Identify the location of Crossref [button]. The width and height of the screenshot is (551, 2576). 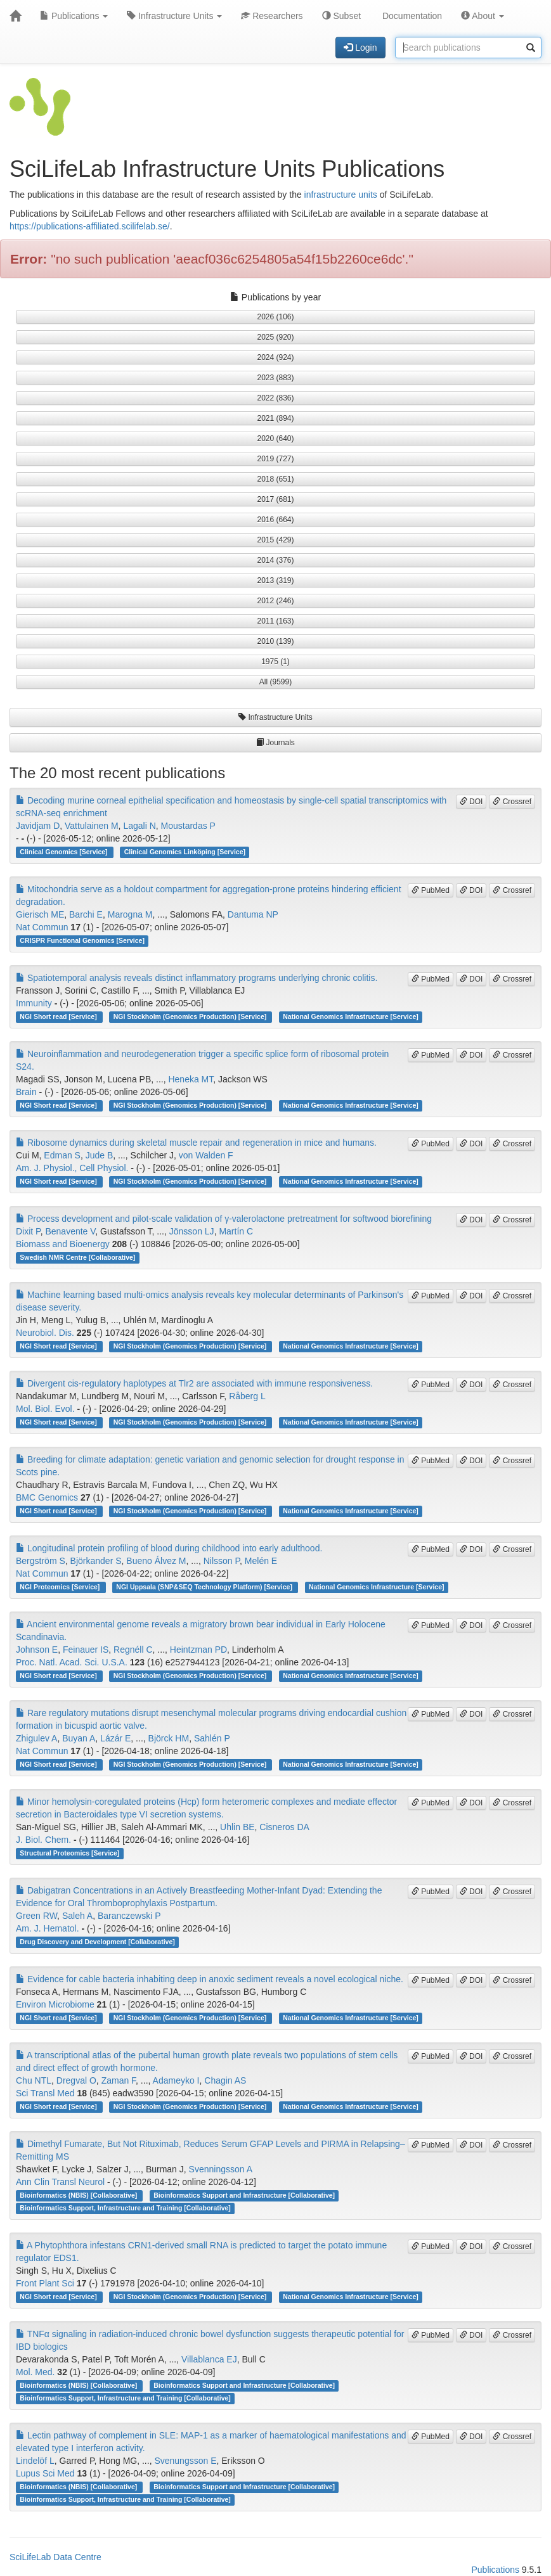
(512, 801).